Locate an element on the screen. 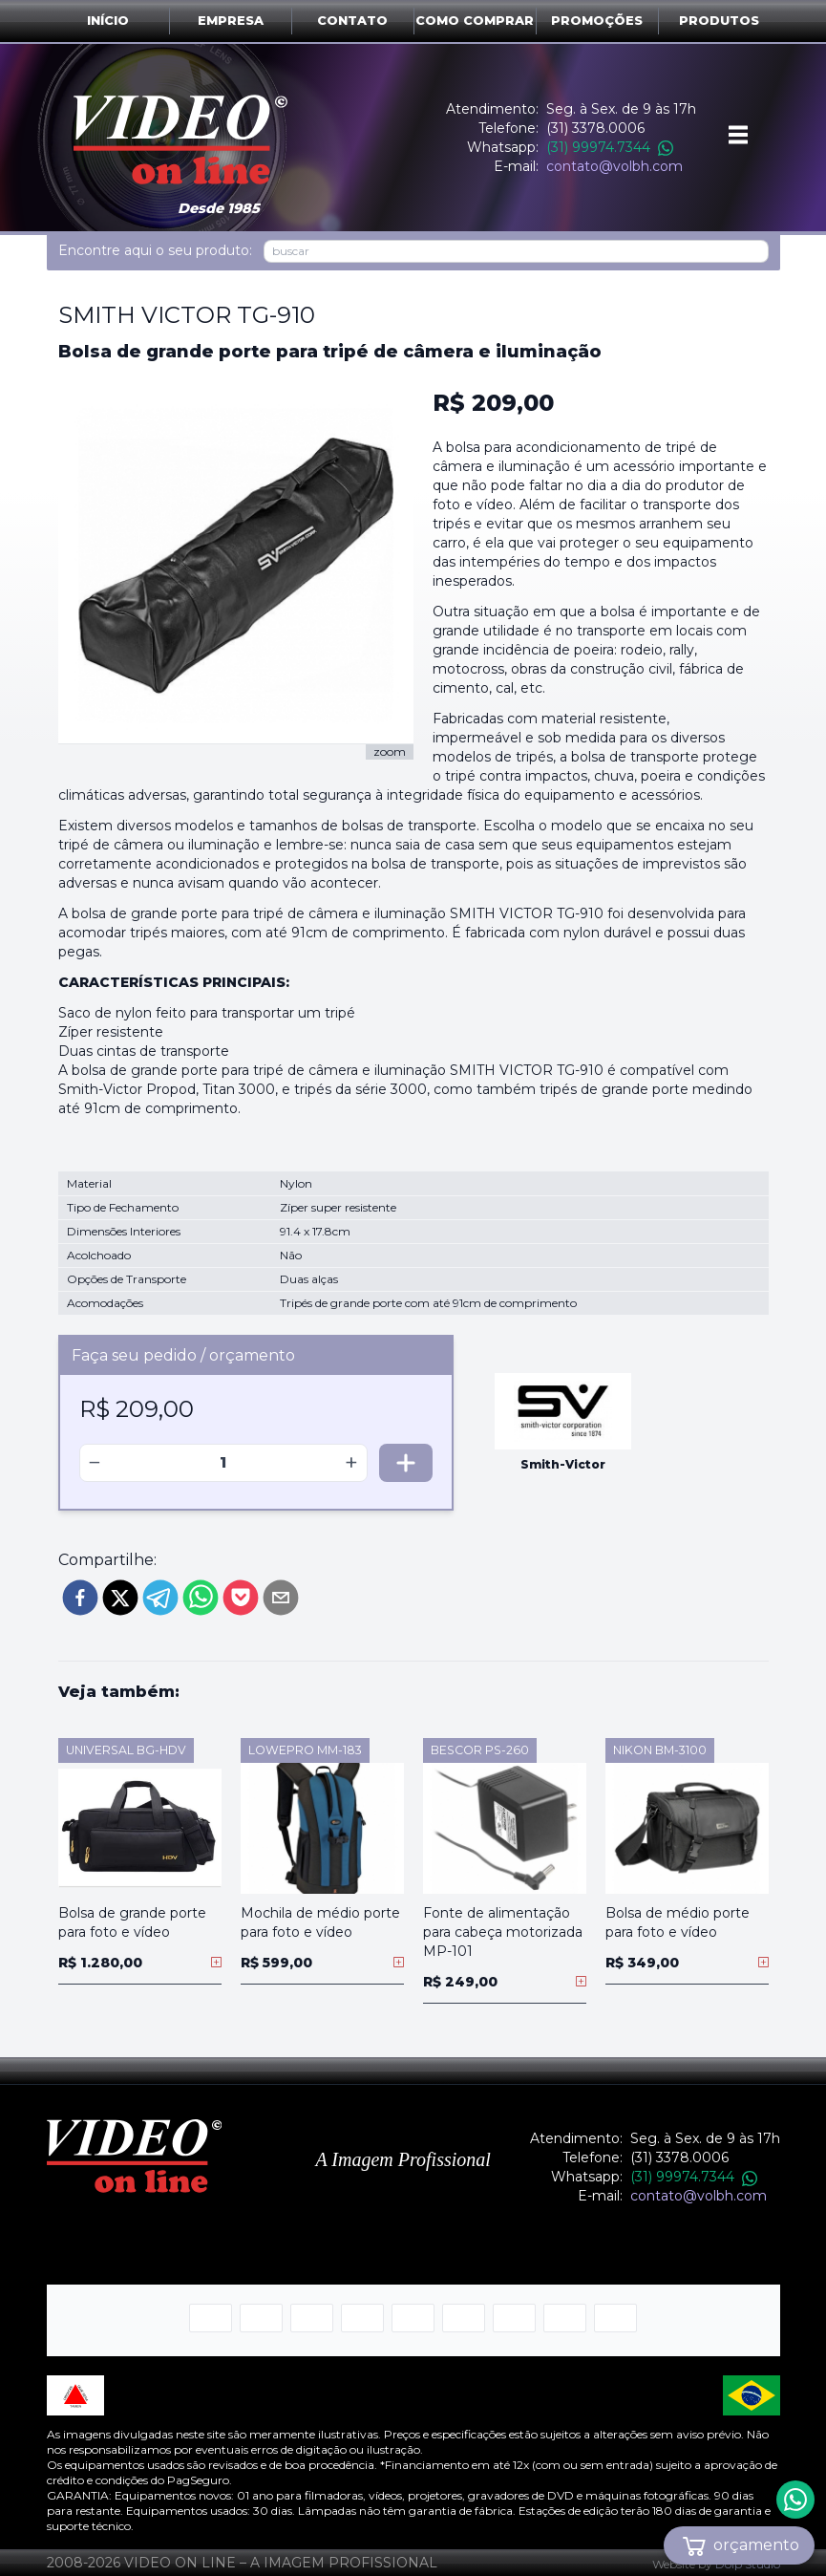 The height and width of the screenshot is (2576, 826). Empresa is located at coordinates (231, 20).